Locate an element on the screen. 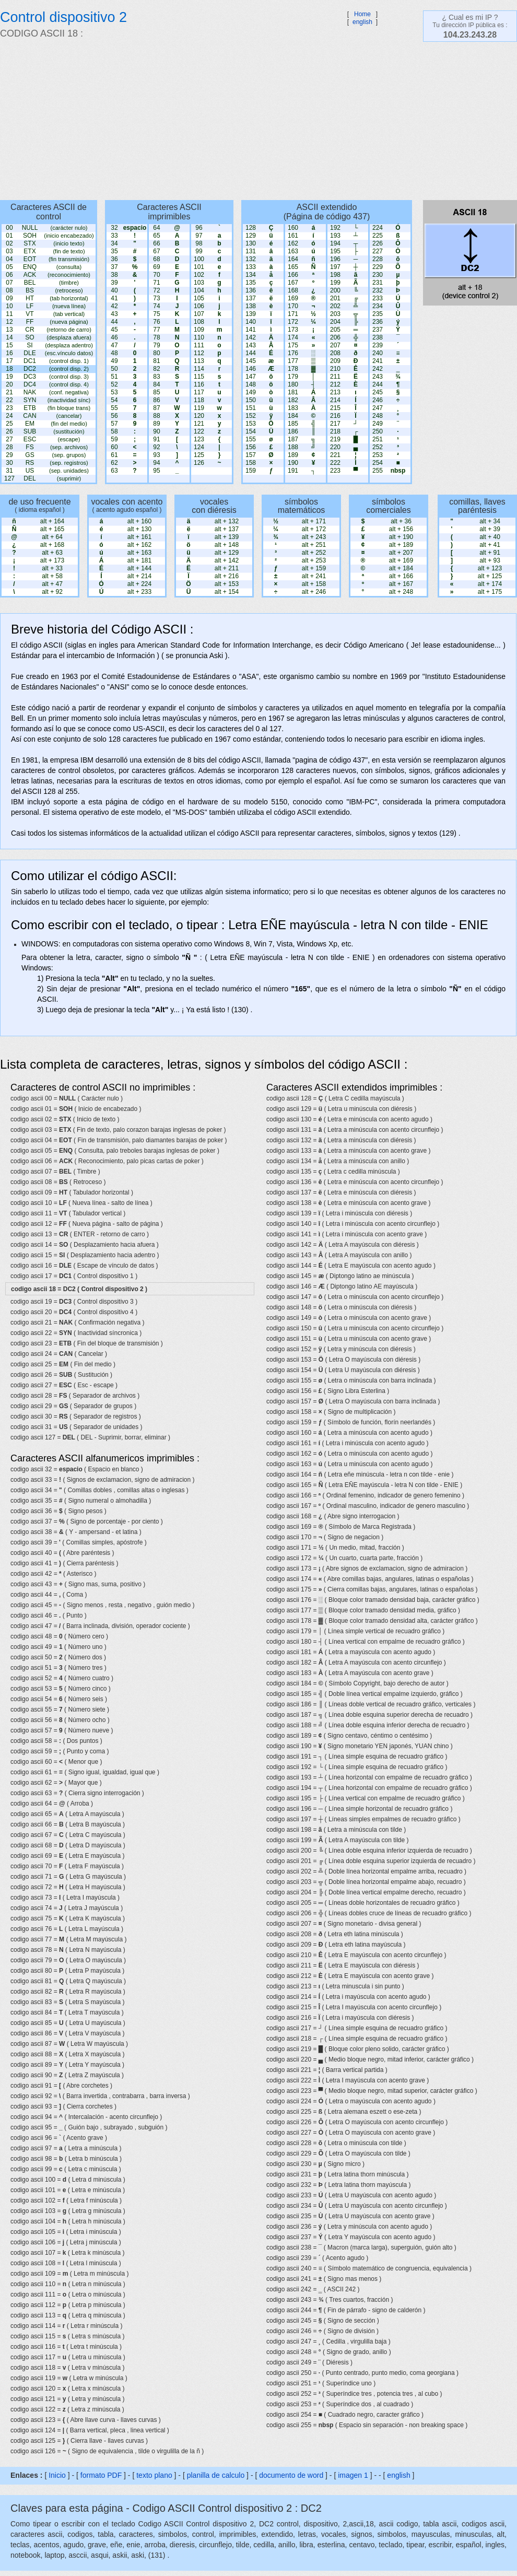  Home is located at coordinates (362, 14).